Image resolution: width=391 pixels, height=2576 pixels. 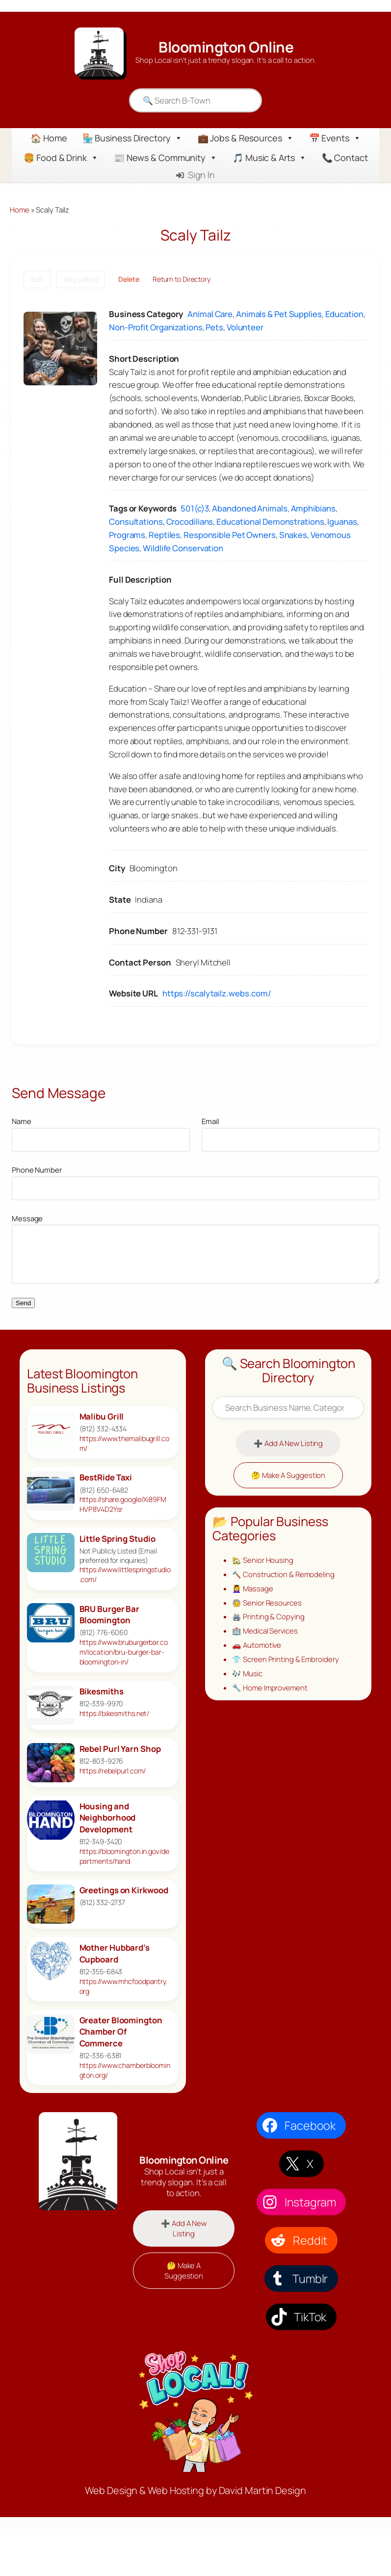 I want to click on Name, so click(x=21, y=1121).